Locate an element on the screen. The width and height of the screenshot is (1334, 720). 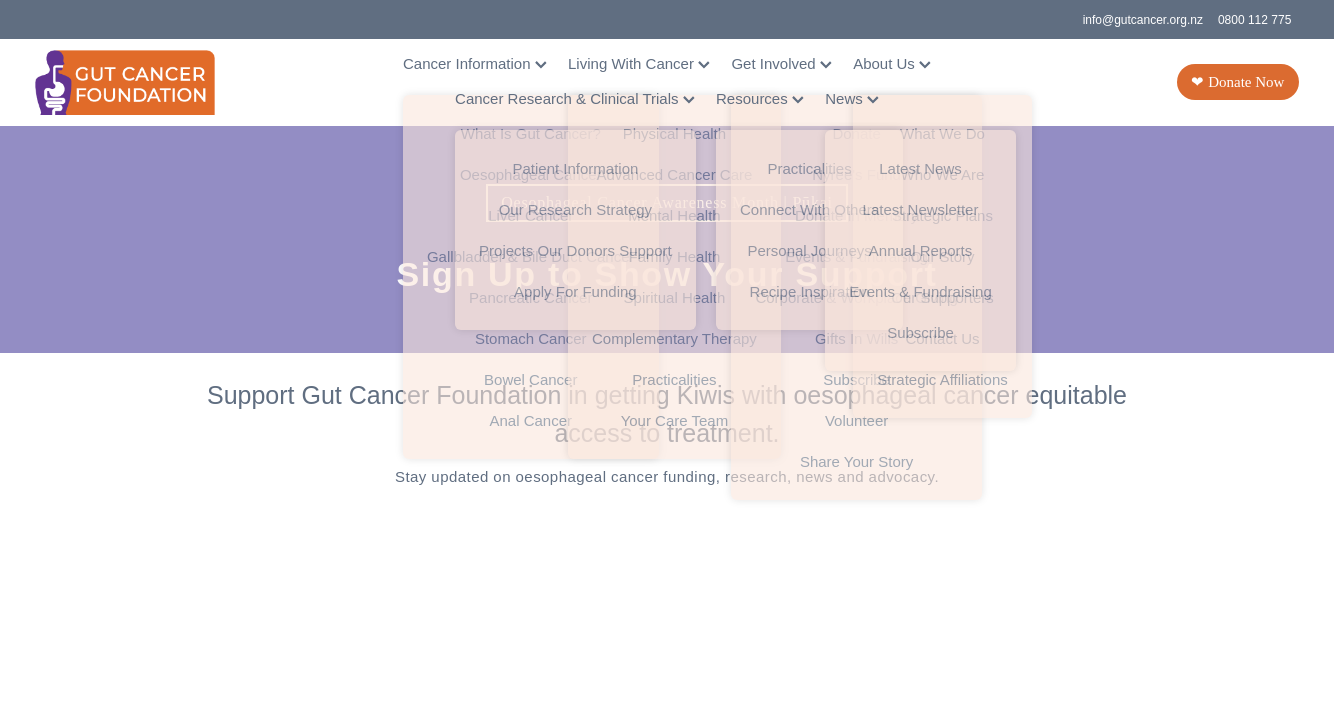
News is located at coordinates (852, 98).